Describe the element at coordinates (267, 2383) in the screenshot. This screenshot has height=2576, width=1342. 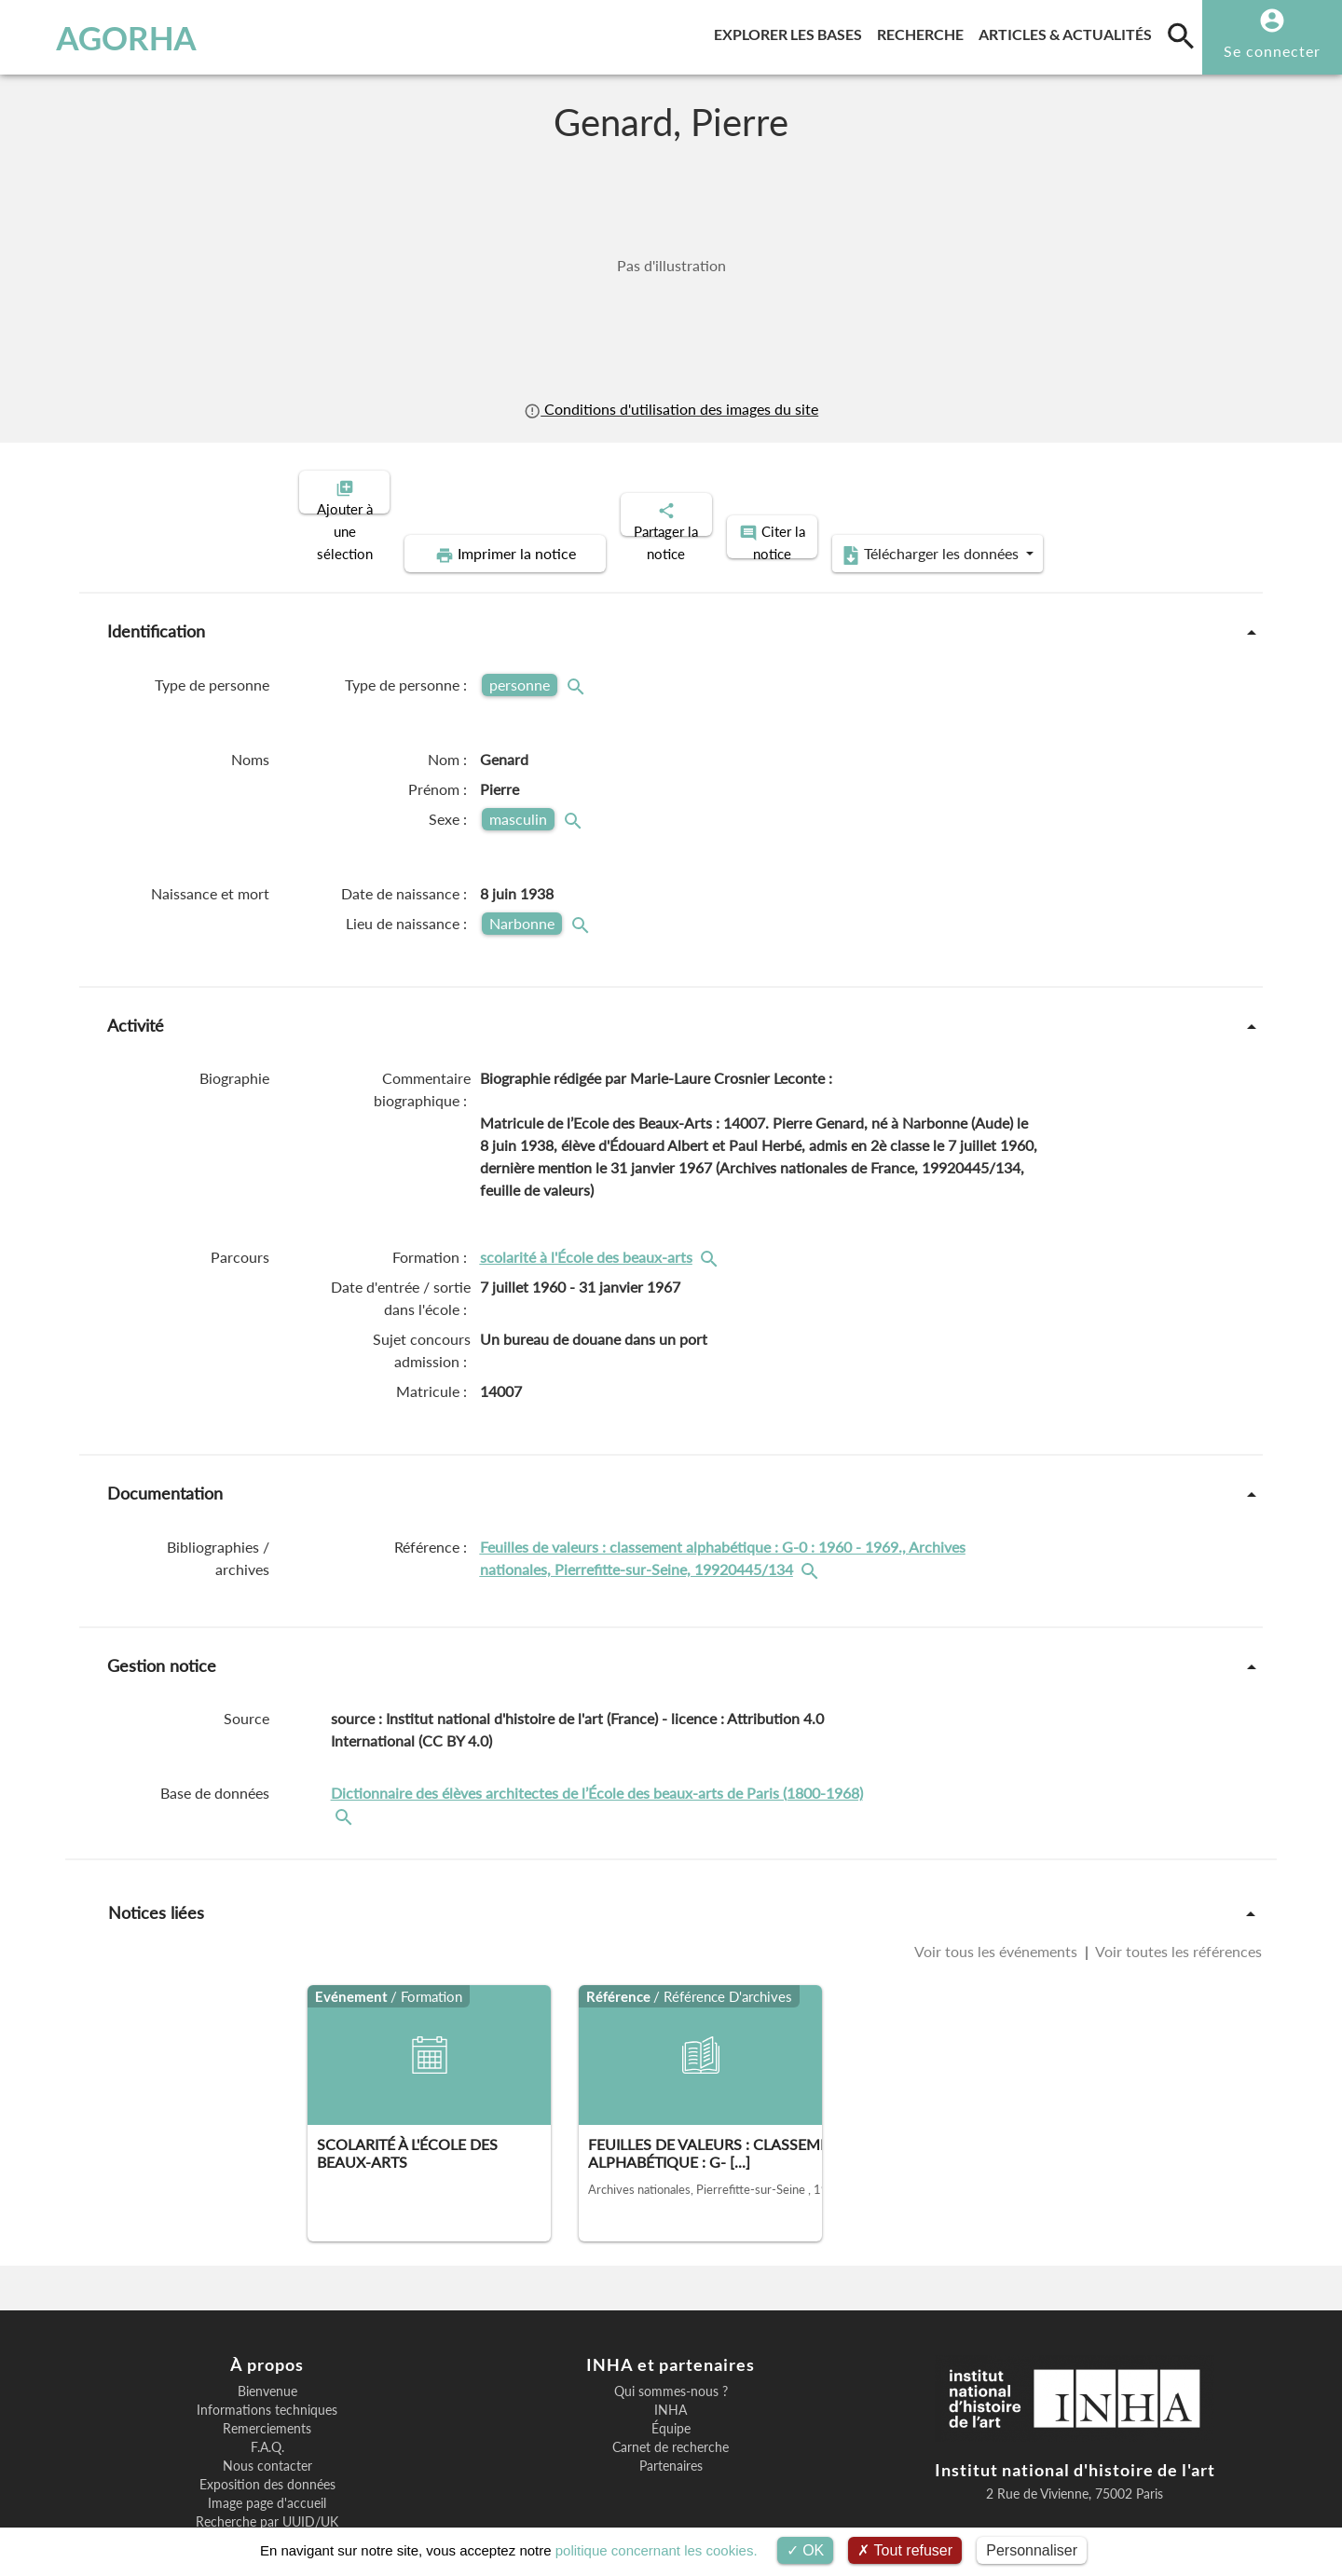
I see `F.A.Q.` at that location.